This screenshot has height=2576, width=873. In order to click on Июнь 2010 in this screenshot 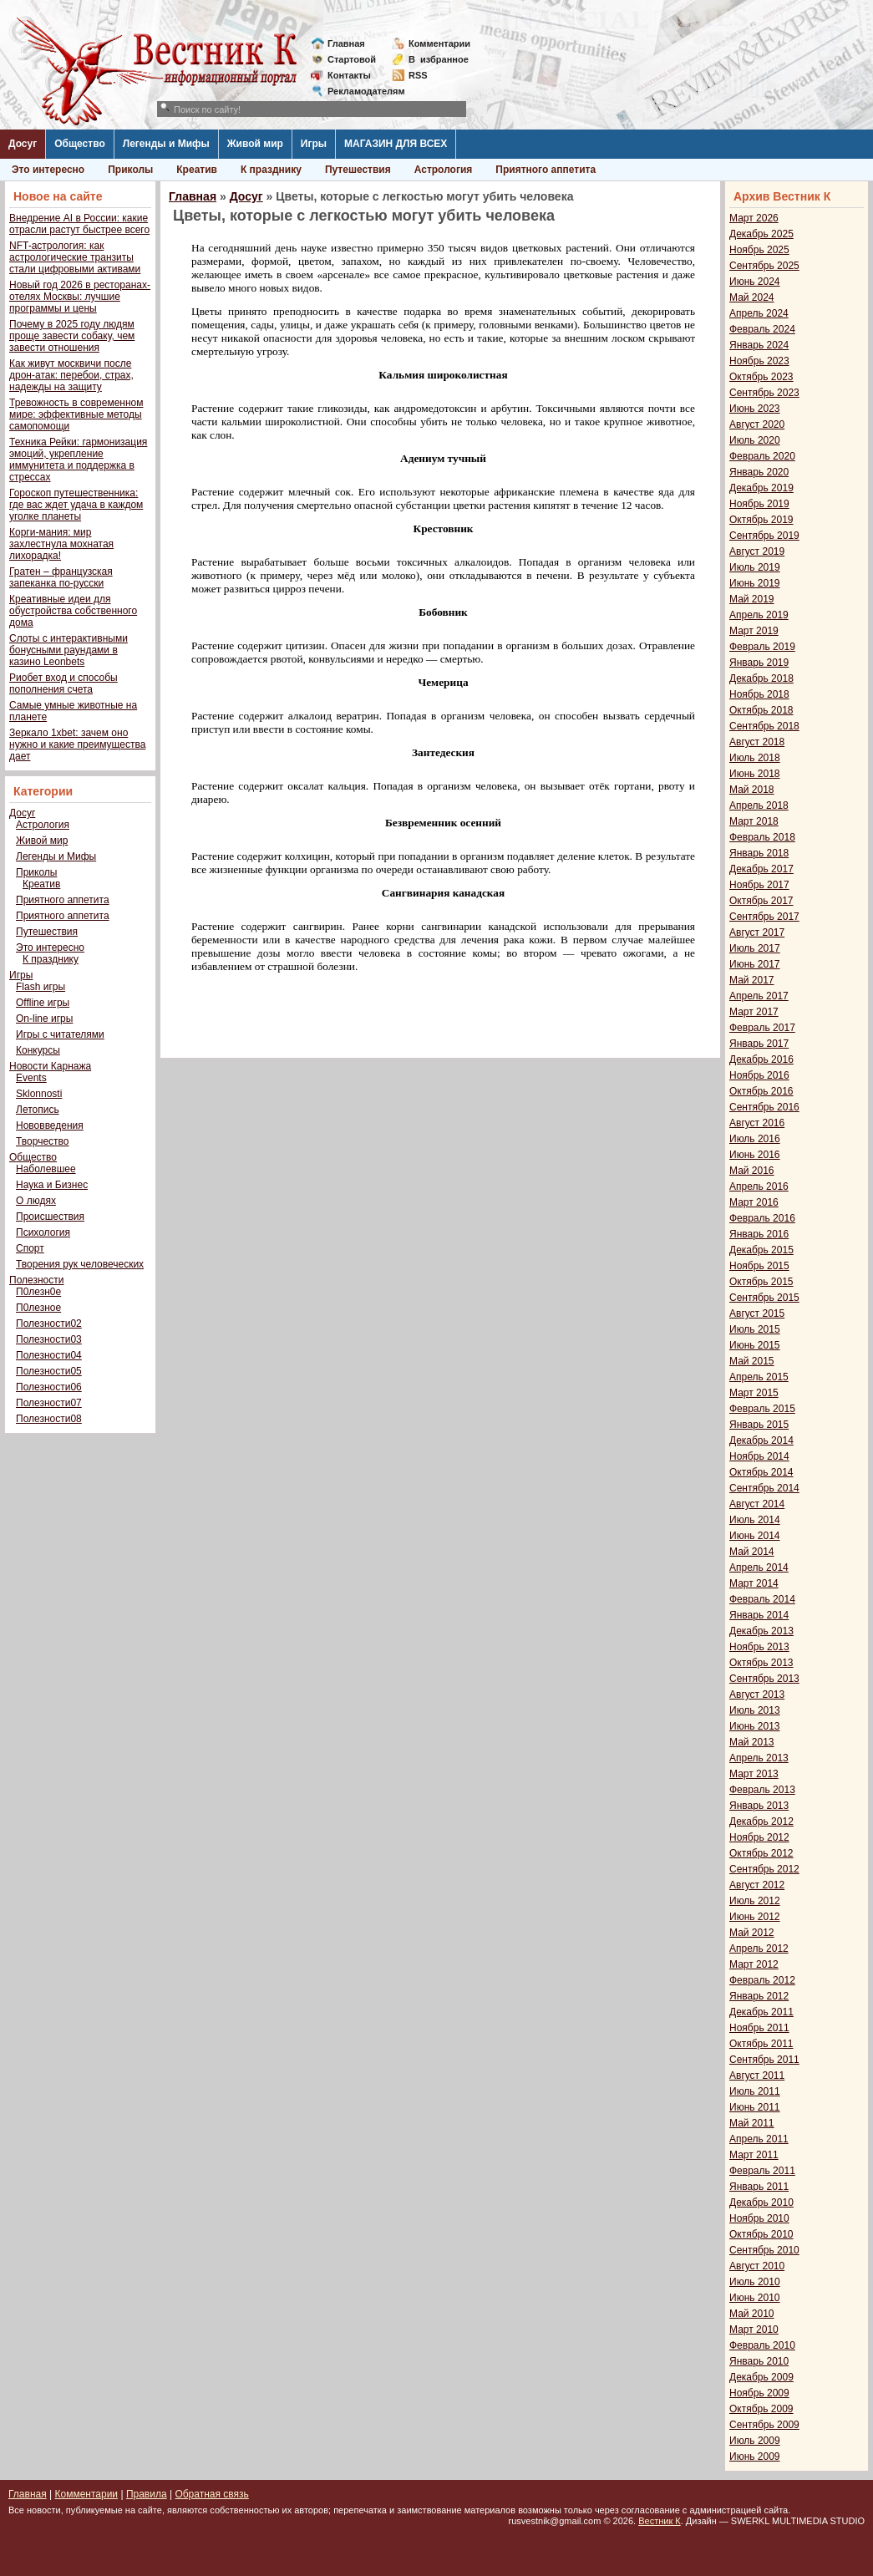, I will do `click(754, 2298)`.